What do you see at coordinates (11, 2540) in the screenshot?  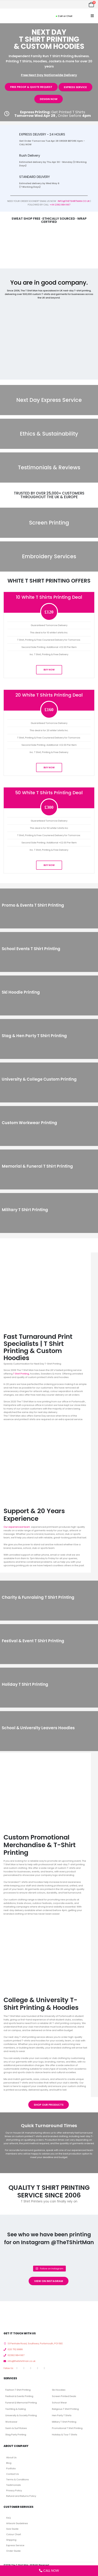 I see `Shipping` at bounding box center [11, 2540].